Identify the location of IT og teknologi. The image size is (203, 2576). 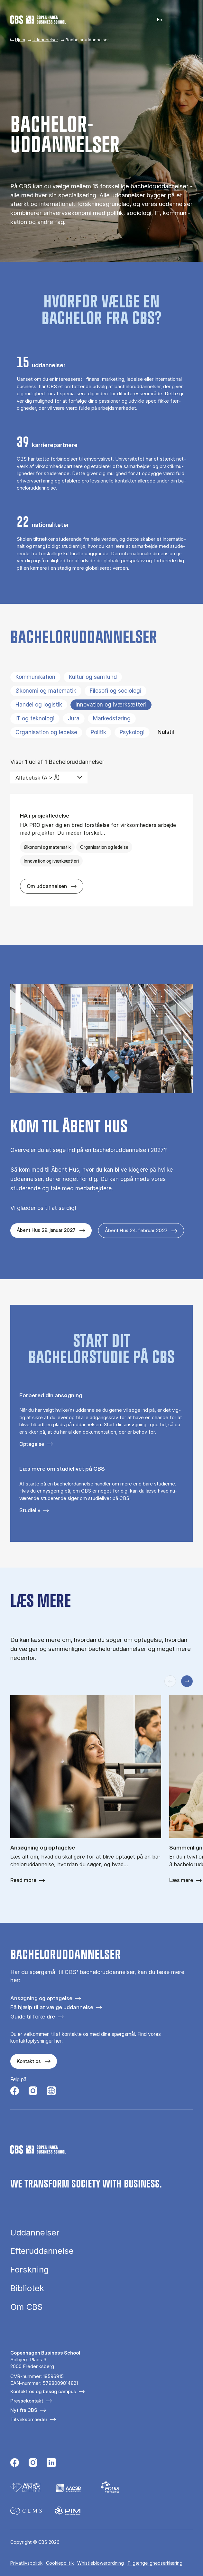
(34, 718).